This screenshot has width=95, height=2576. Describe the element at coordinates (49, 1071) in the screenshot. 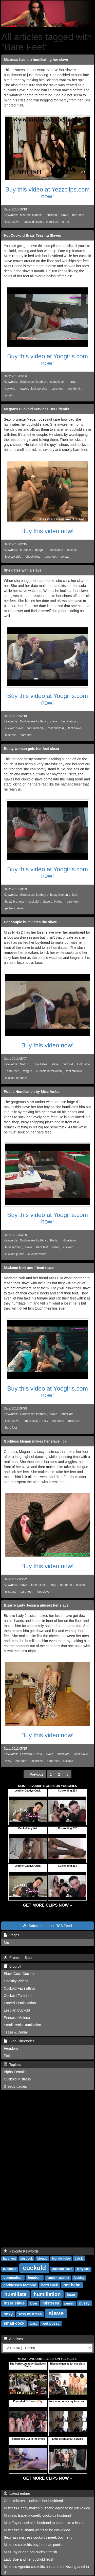

I see `cuckold humiliation` at that location.